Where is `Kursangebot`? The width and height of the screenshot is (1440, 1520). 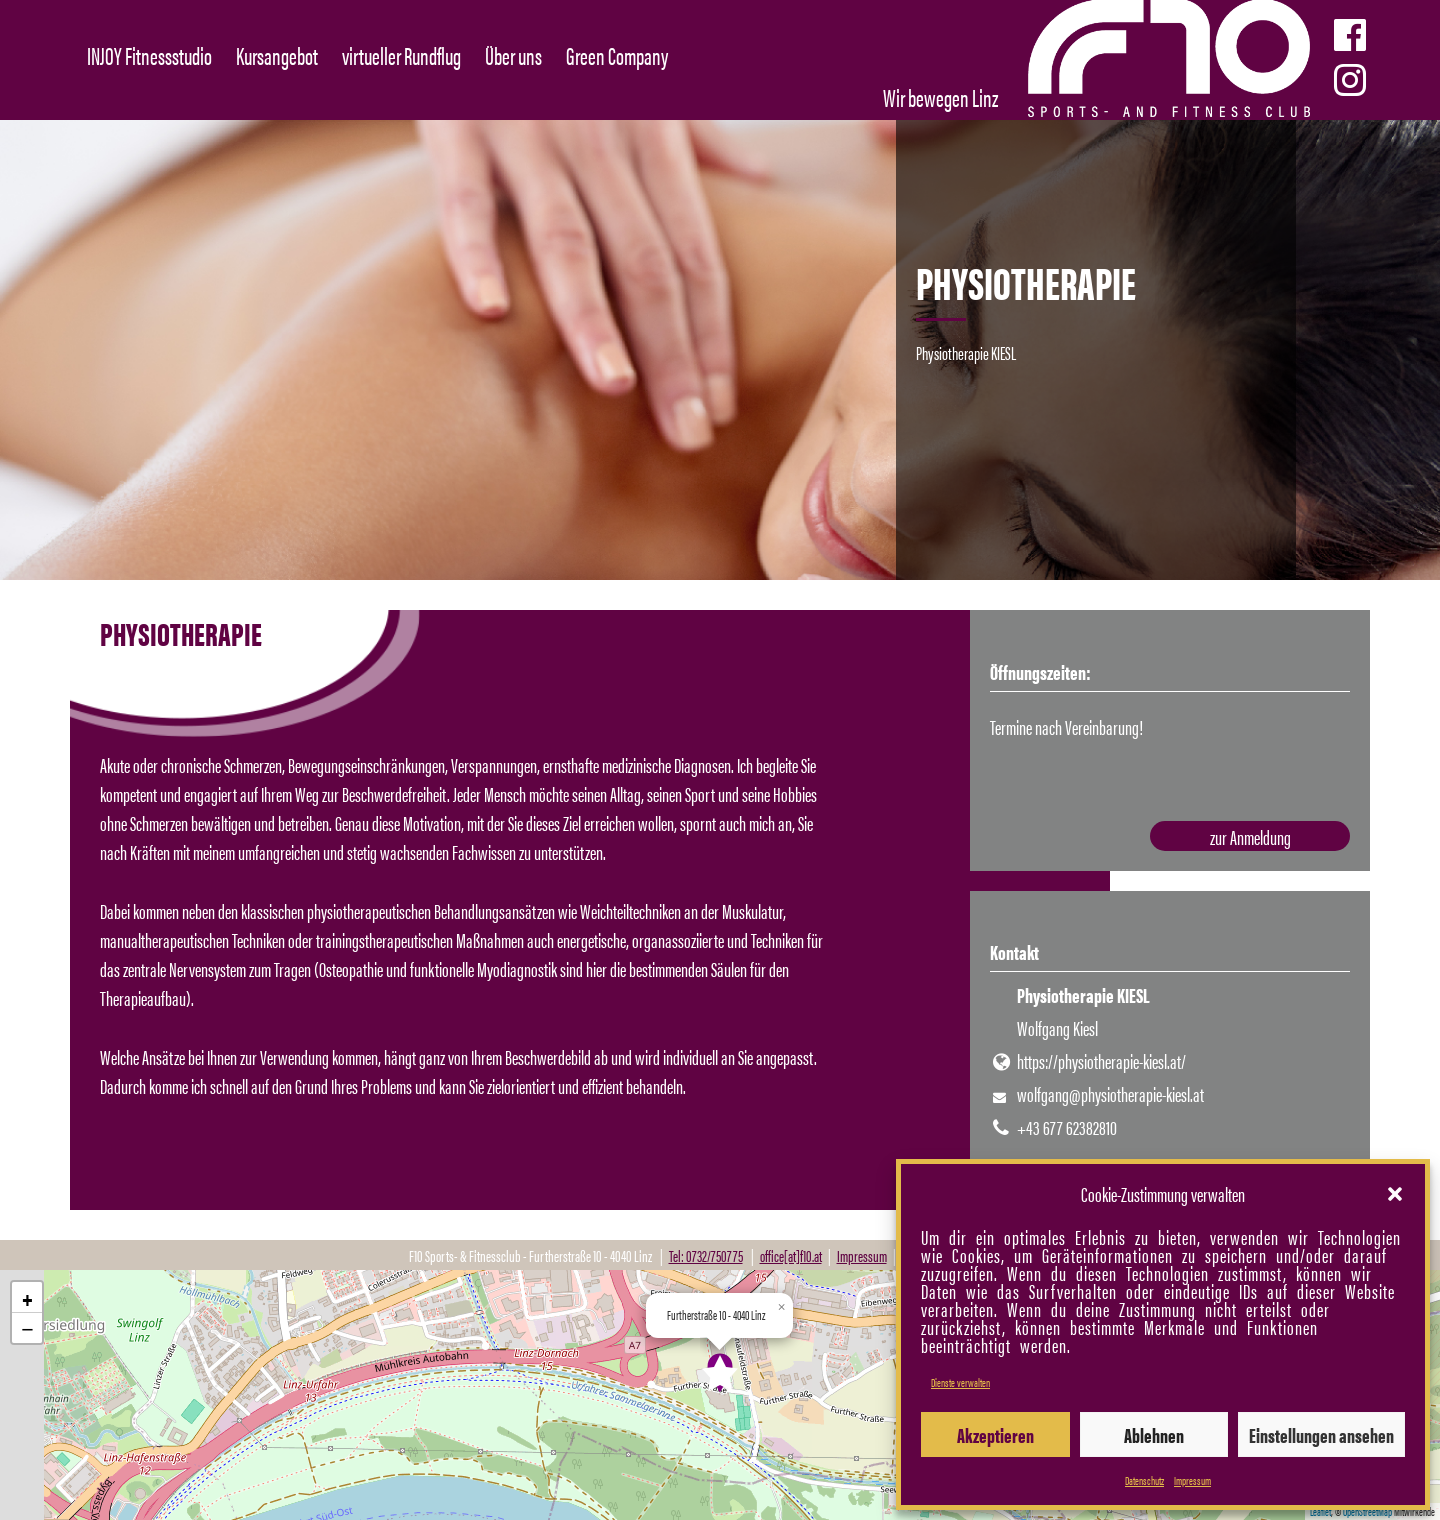
Kursangebot is located at coordinates (277, 55).